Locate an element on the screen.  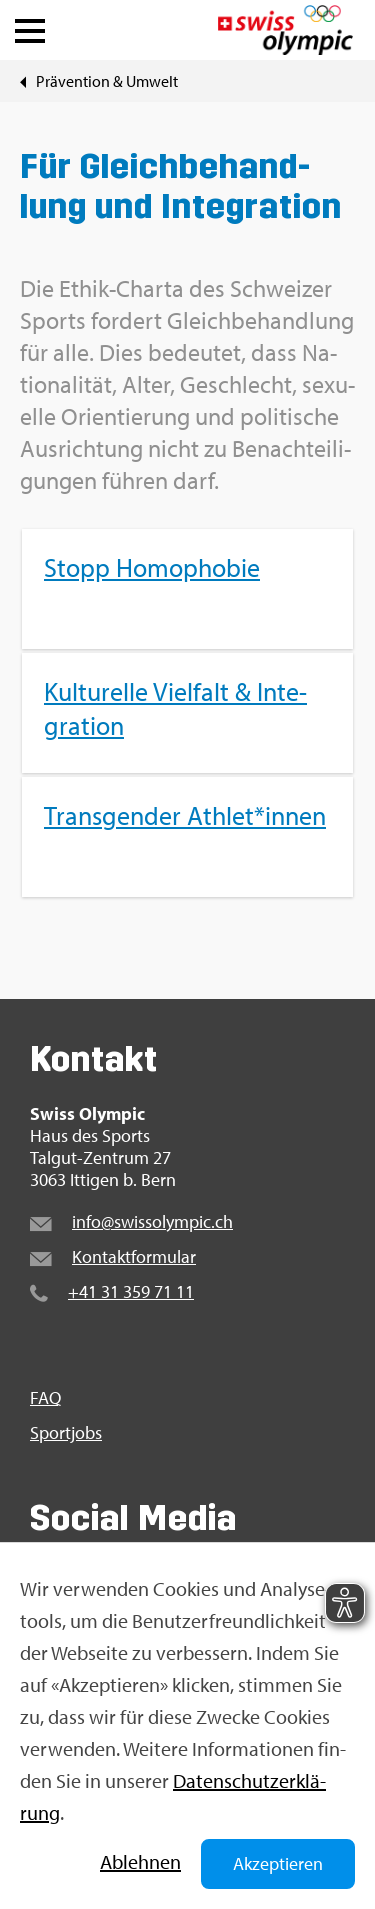
Kon­takt­for­mu­lar is located at coordinates (134, 1256).